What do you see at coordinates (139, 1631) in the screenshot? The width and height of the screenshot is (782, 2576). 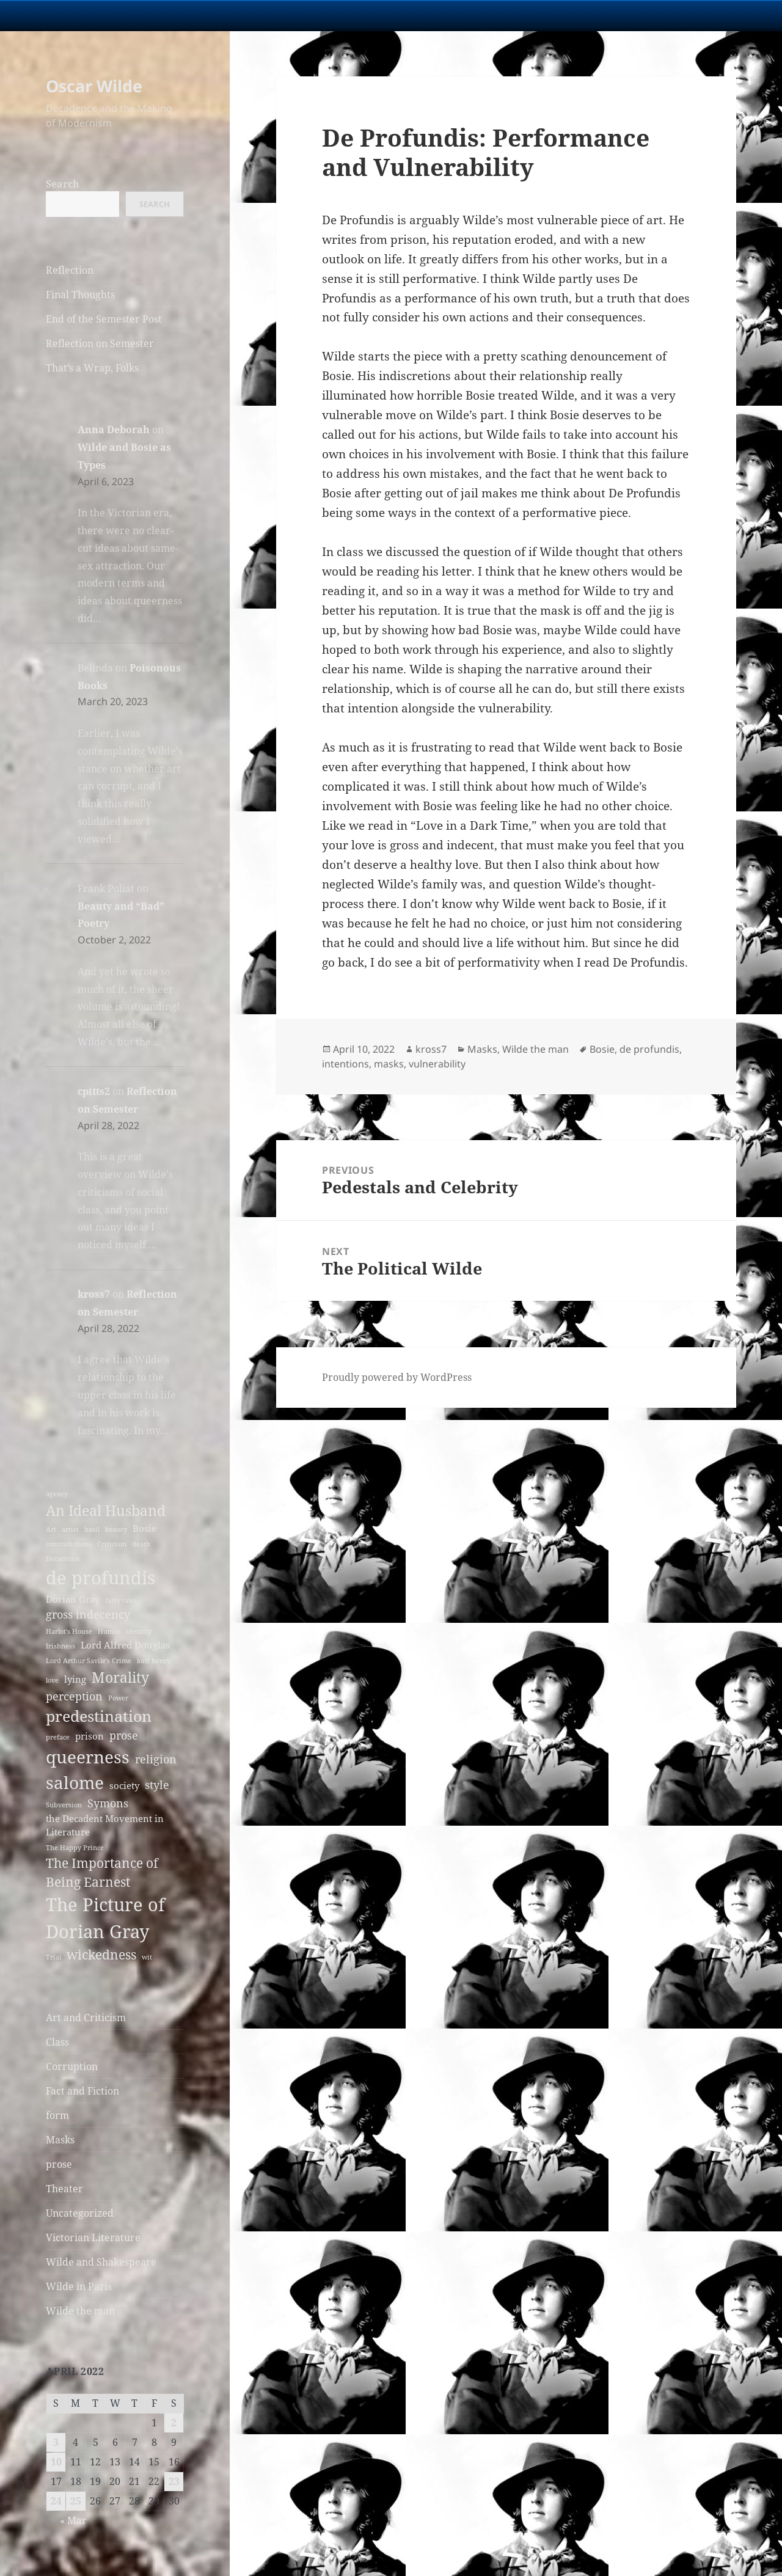 I see `identity [identity (2 items)]` at bounding box center [139, 1631].